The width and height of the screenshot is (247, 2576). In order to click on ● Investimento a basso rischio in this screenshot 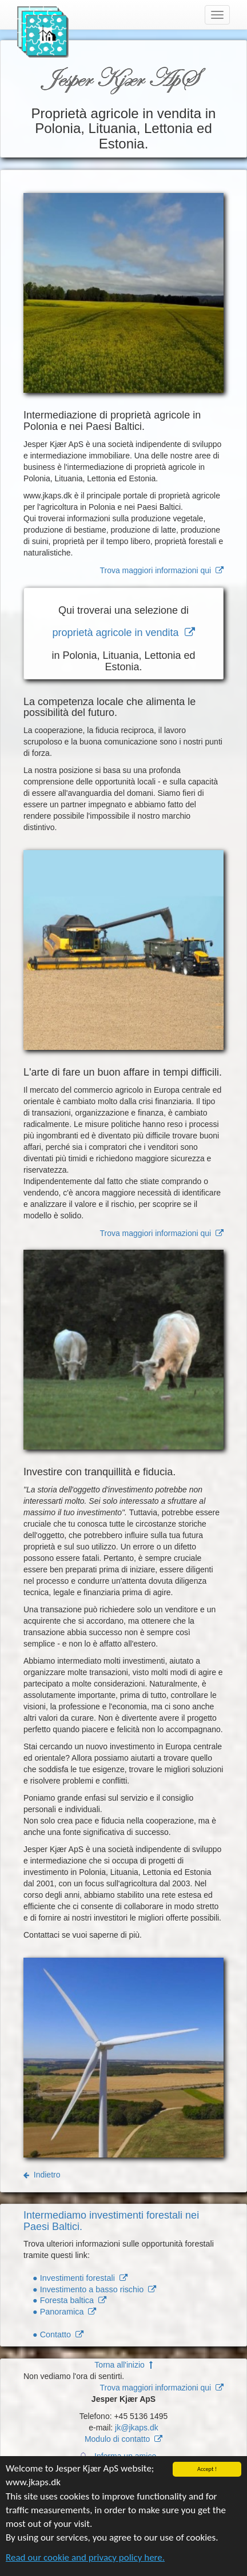, I will do `click(94, 2289)`.